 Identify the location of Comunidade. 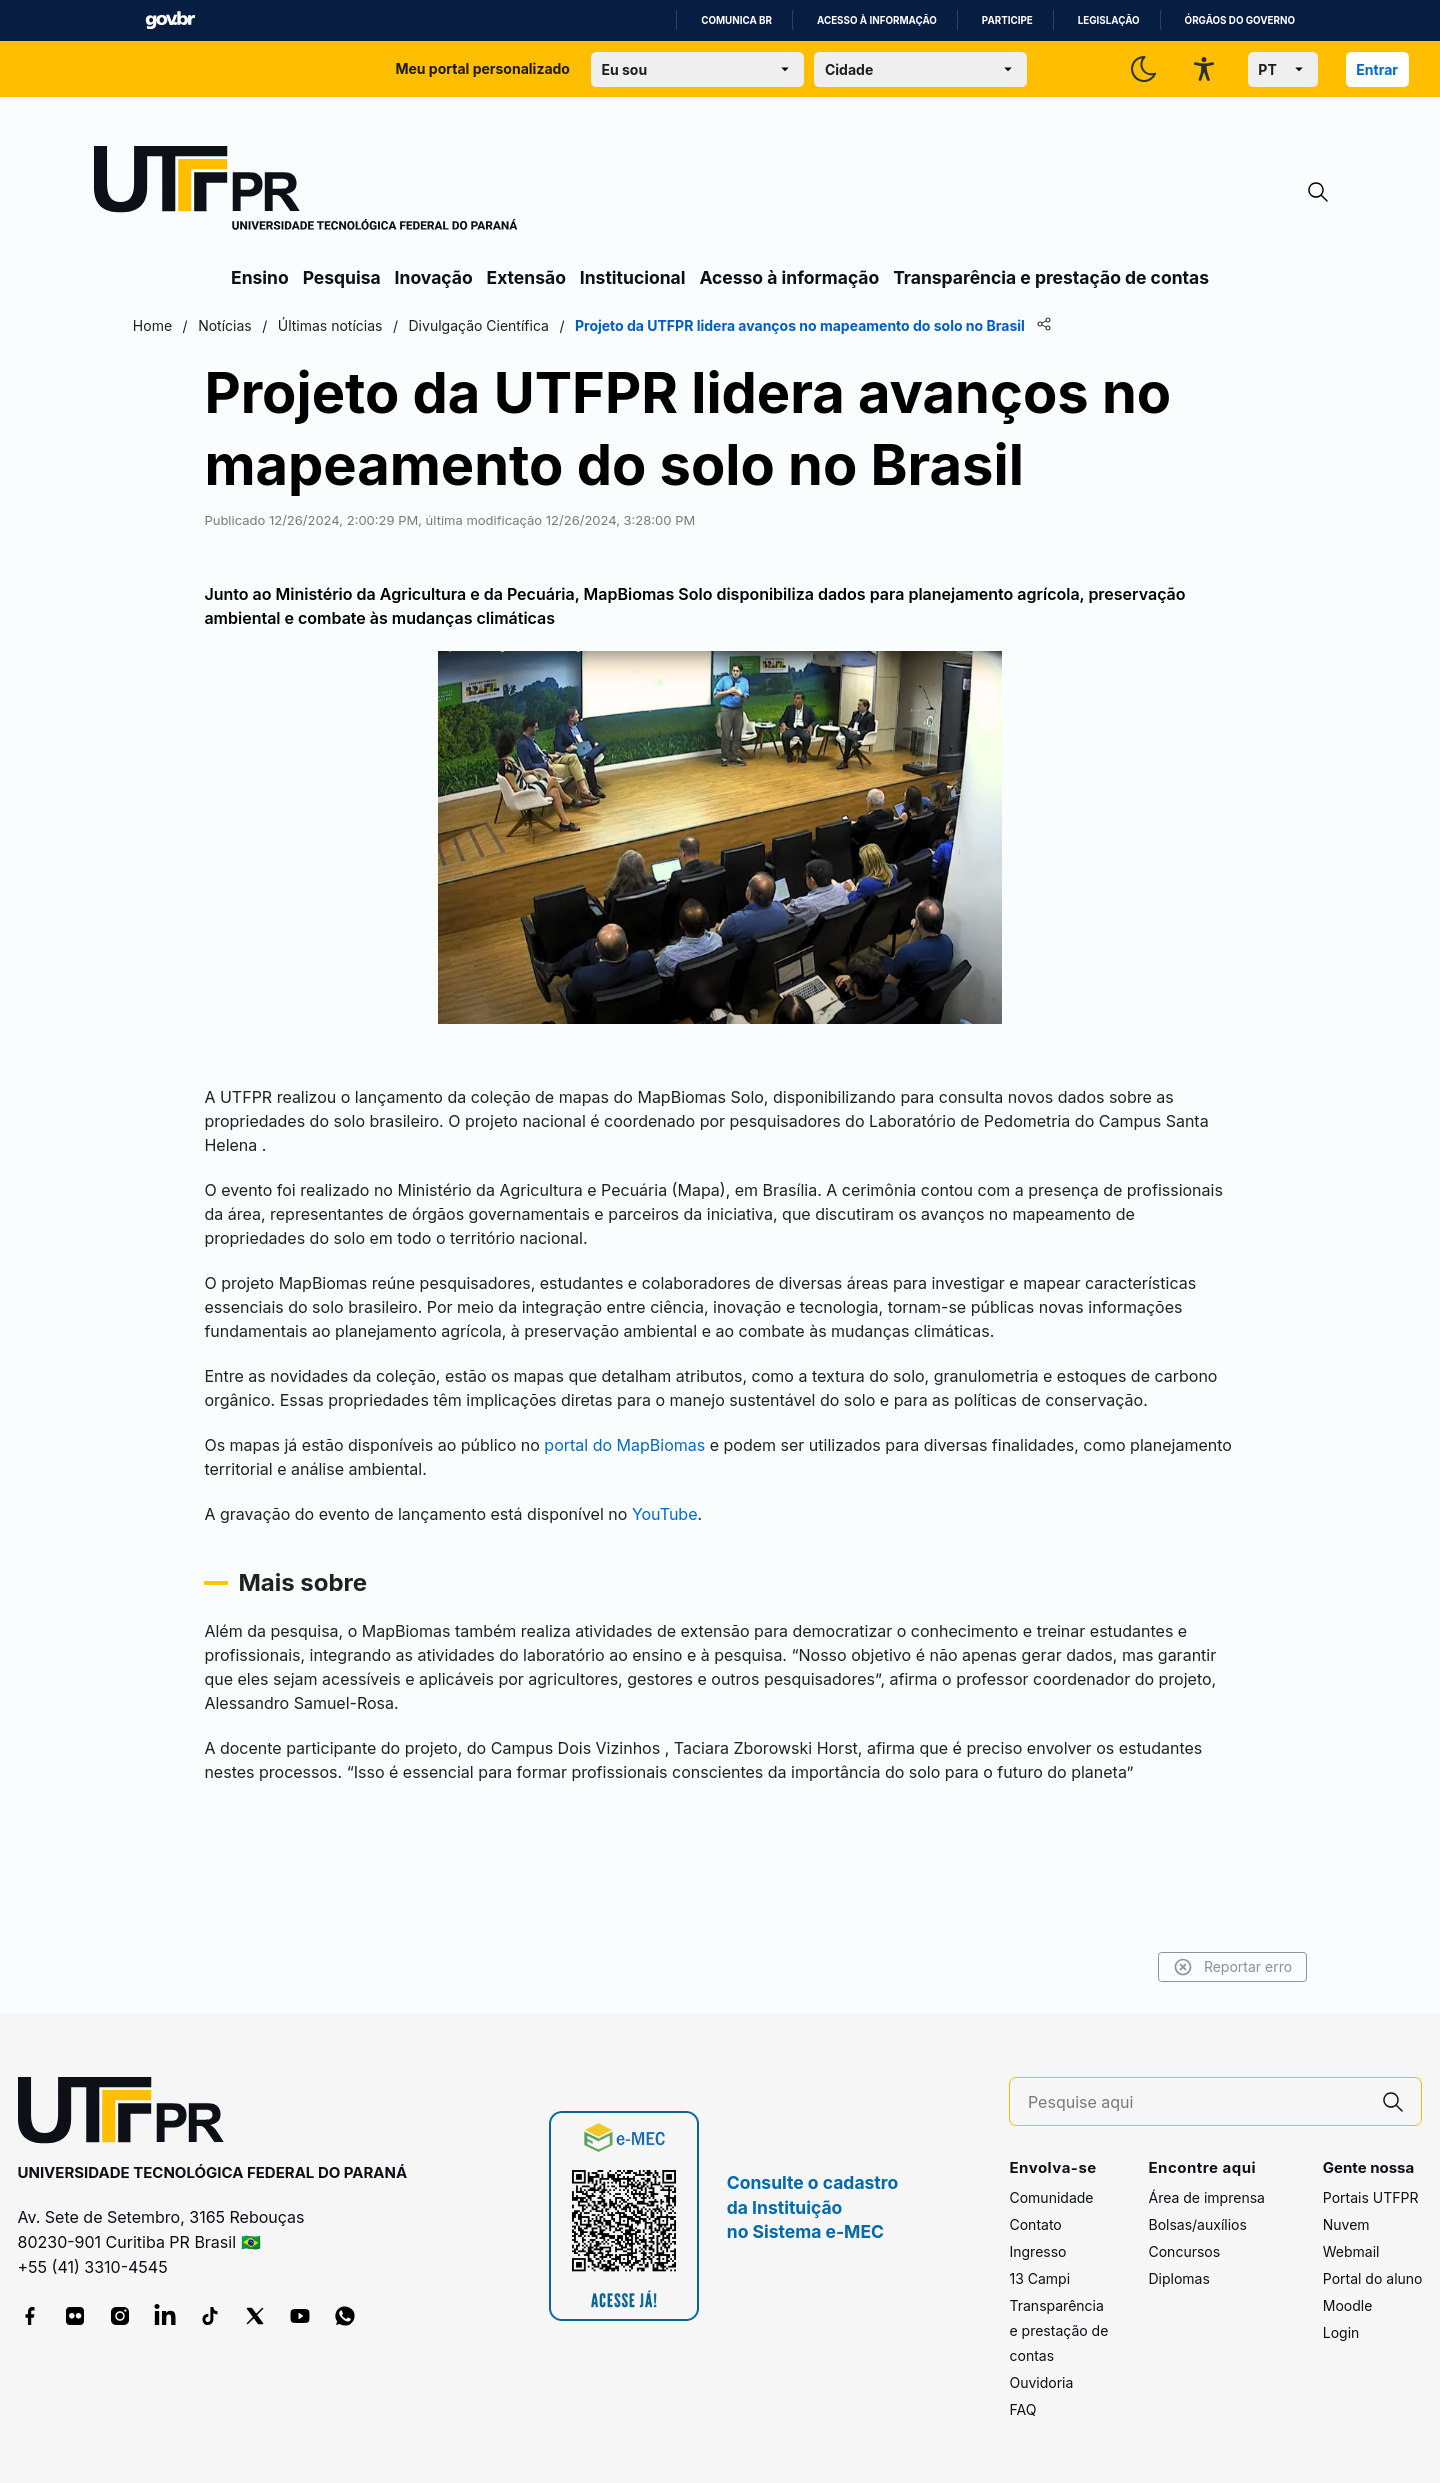
(1051, 2197).